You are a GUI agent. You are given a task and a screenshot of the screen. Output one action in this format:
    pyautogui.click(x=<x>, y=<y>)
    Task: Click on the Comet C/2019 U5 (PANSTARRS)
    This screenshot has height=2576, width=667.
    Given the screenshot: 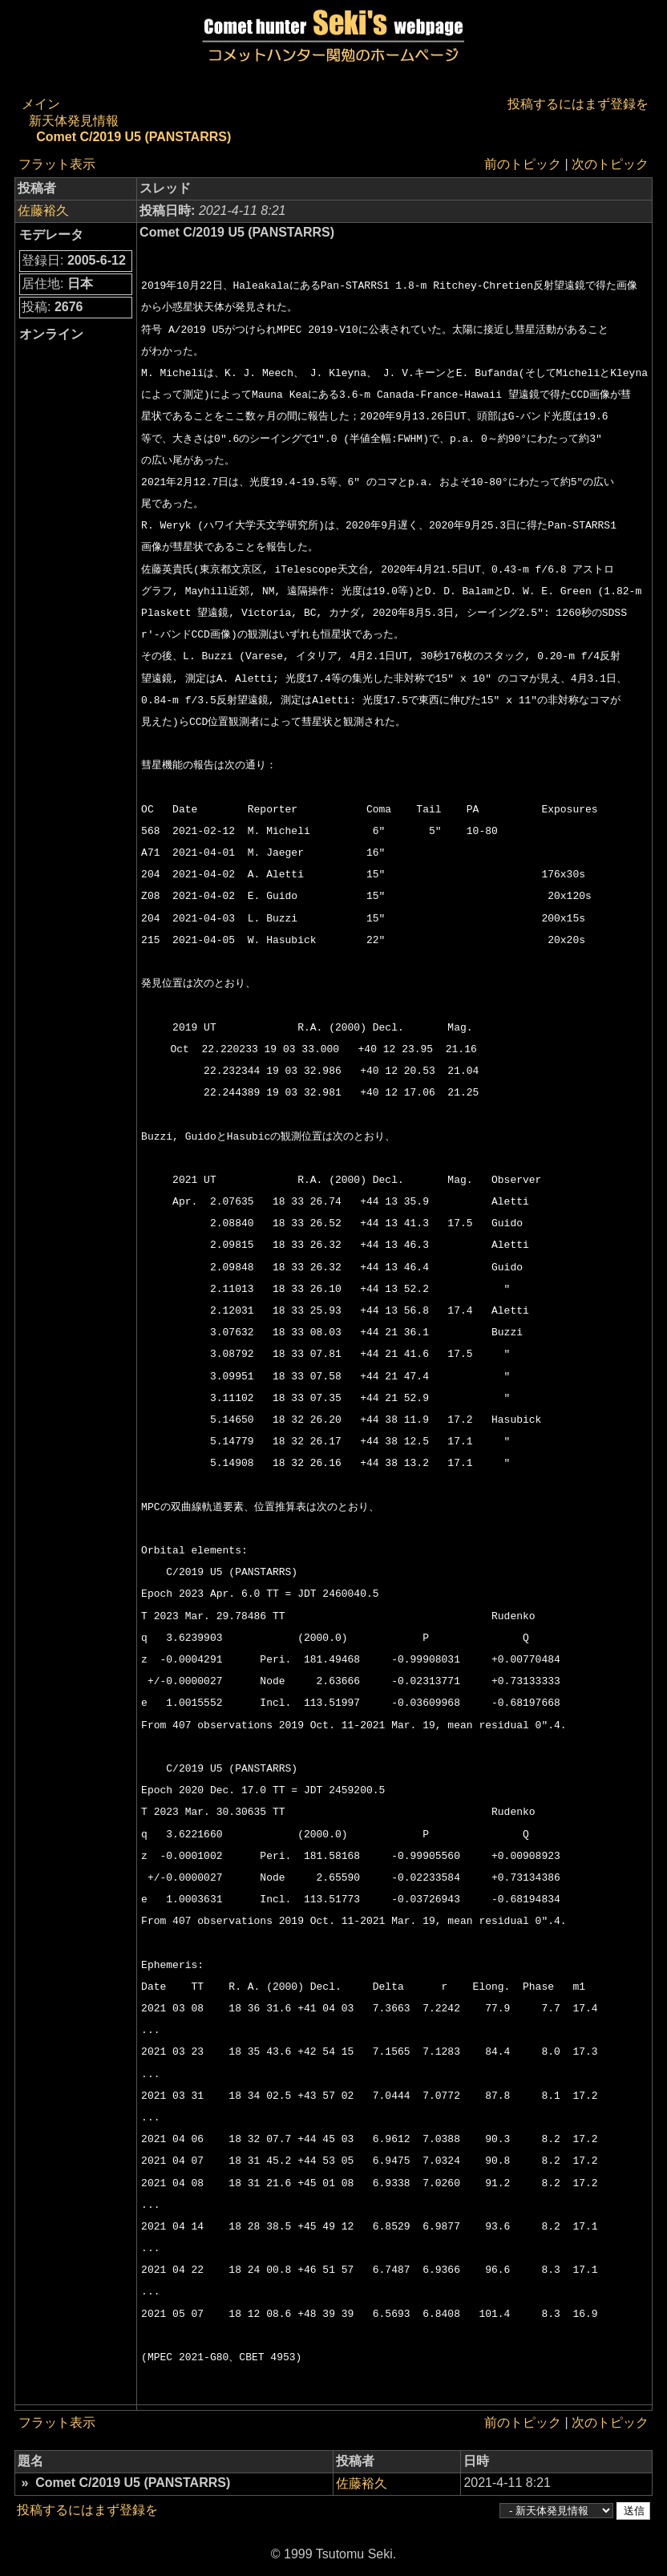 What is the action you would take?
    pyautogui.click(x=133, y=137)
    